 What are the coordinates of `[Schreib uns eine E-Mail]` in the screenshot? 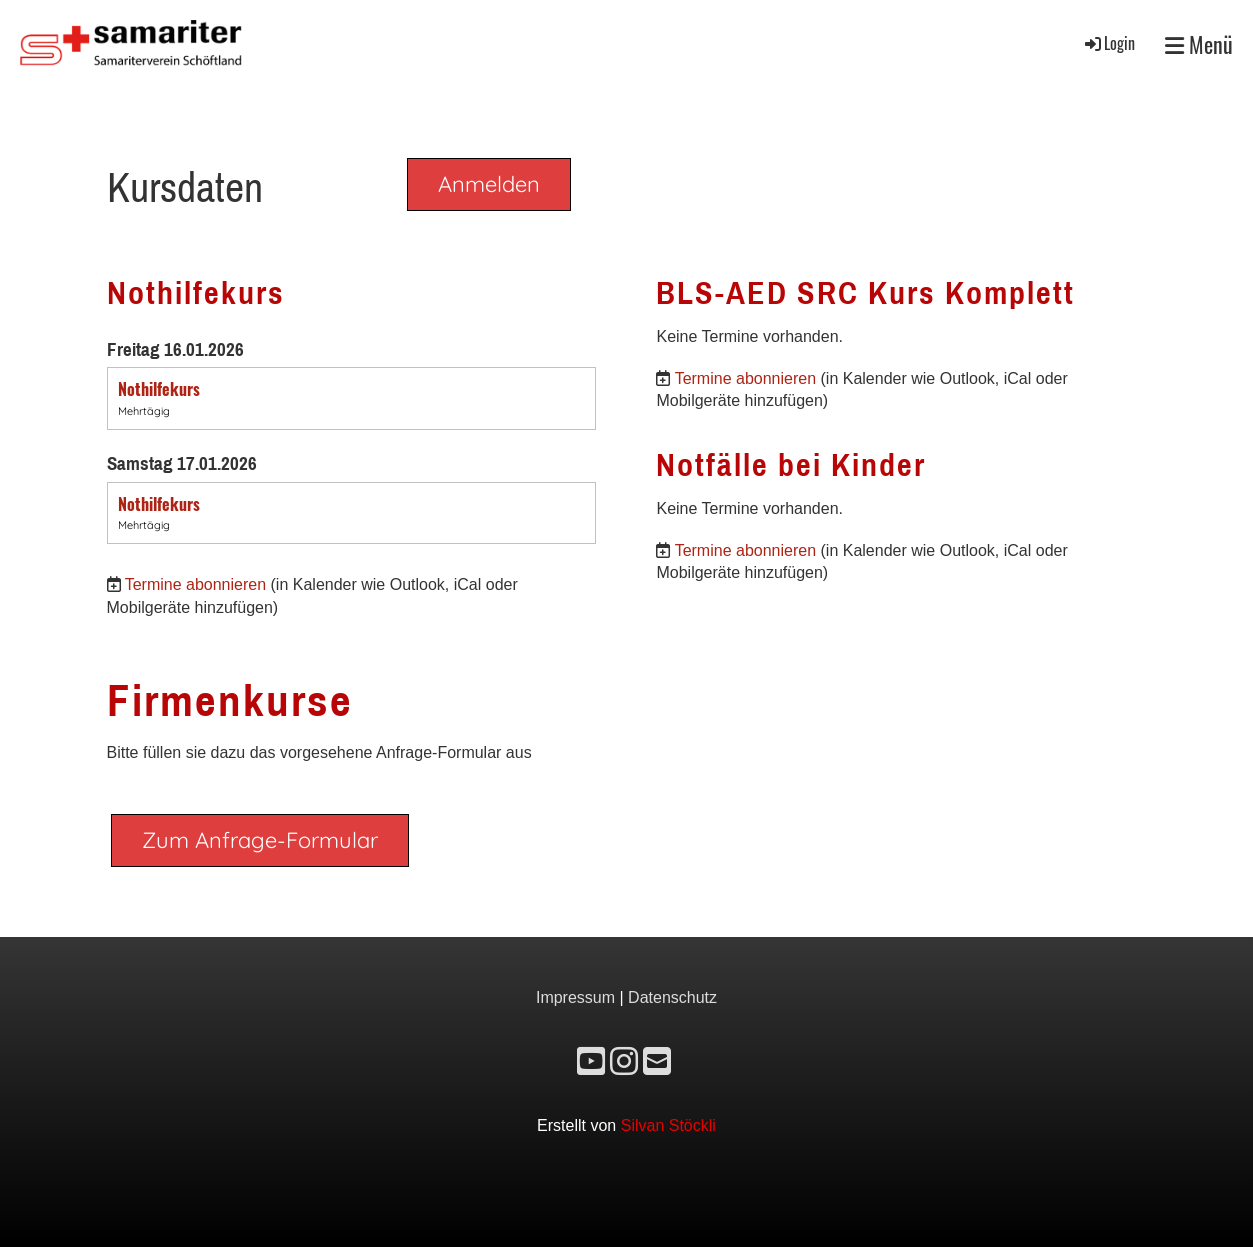 It's located at (657, 1062).